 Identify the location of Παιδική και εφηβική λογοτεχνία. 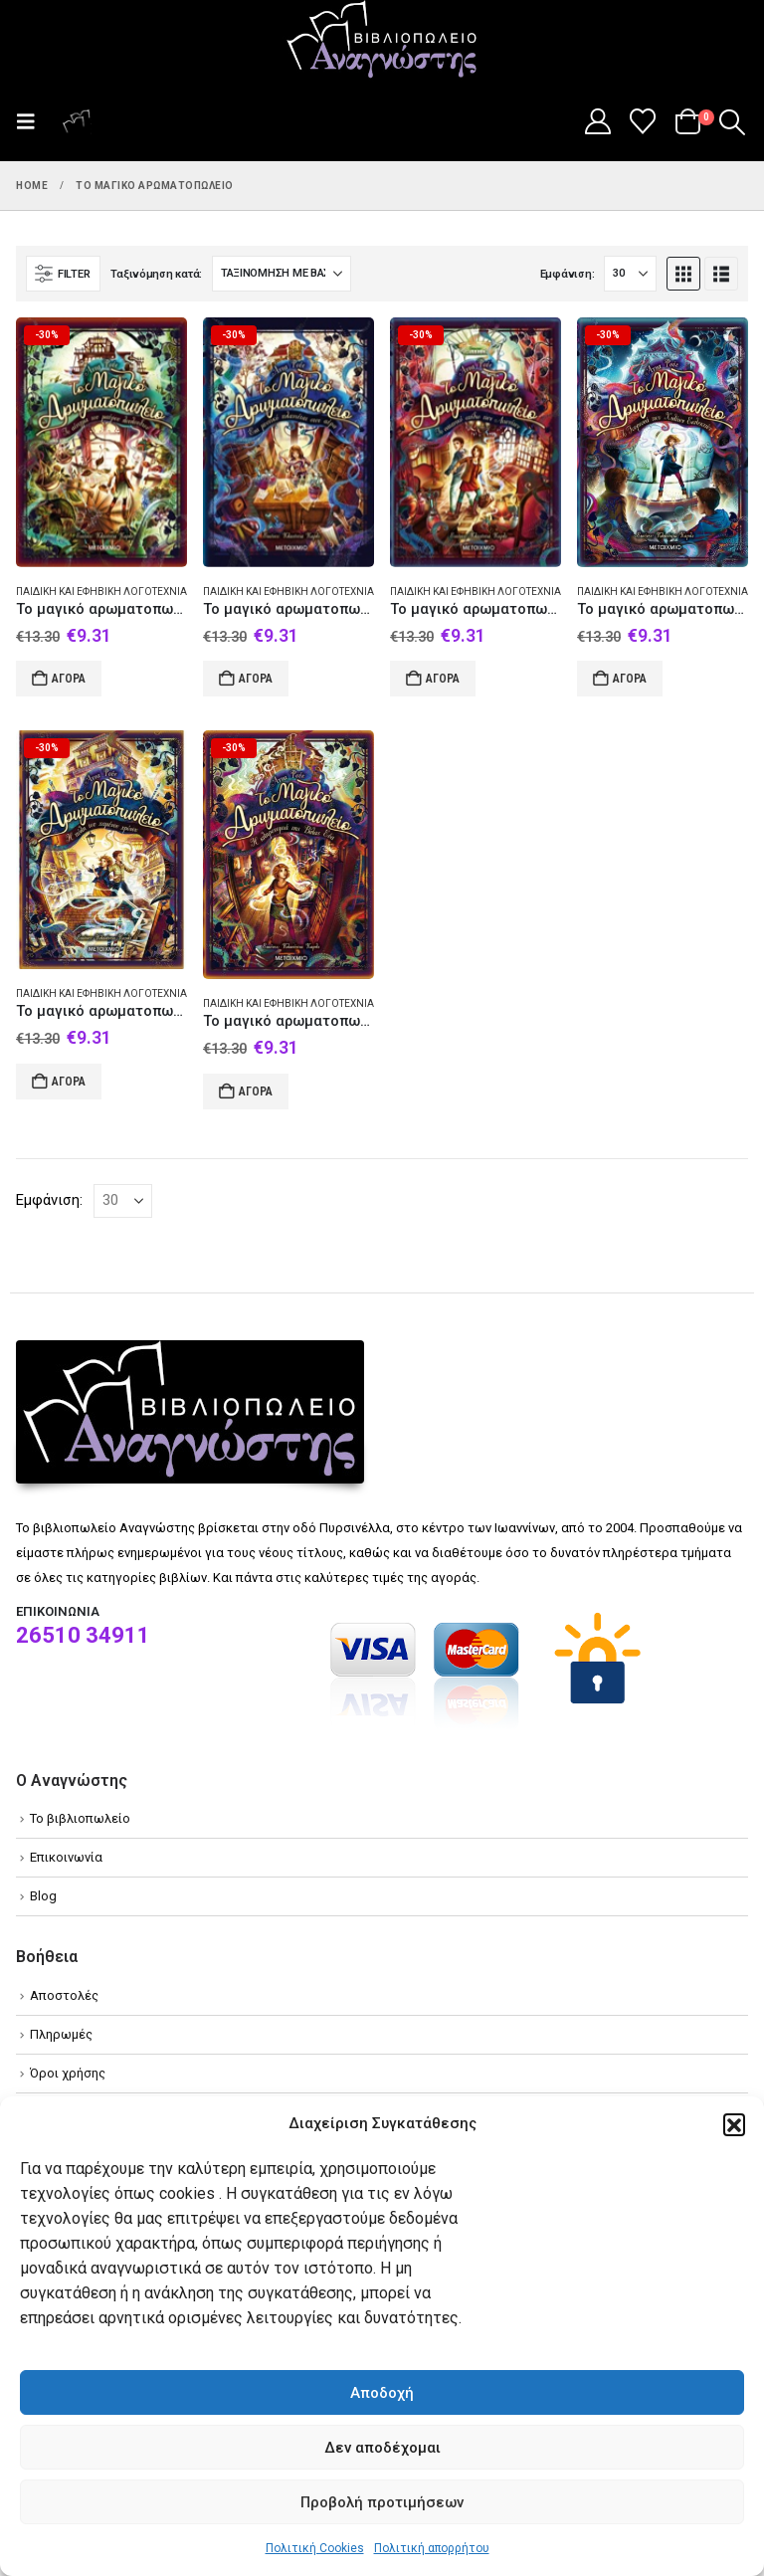
(101, 591).